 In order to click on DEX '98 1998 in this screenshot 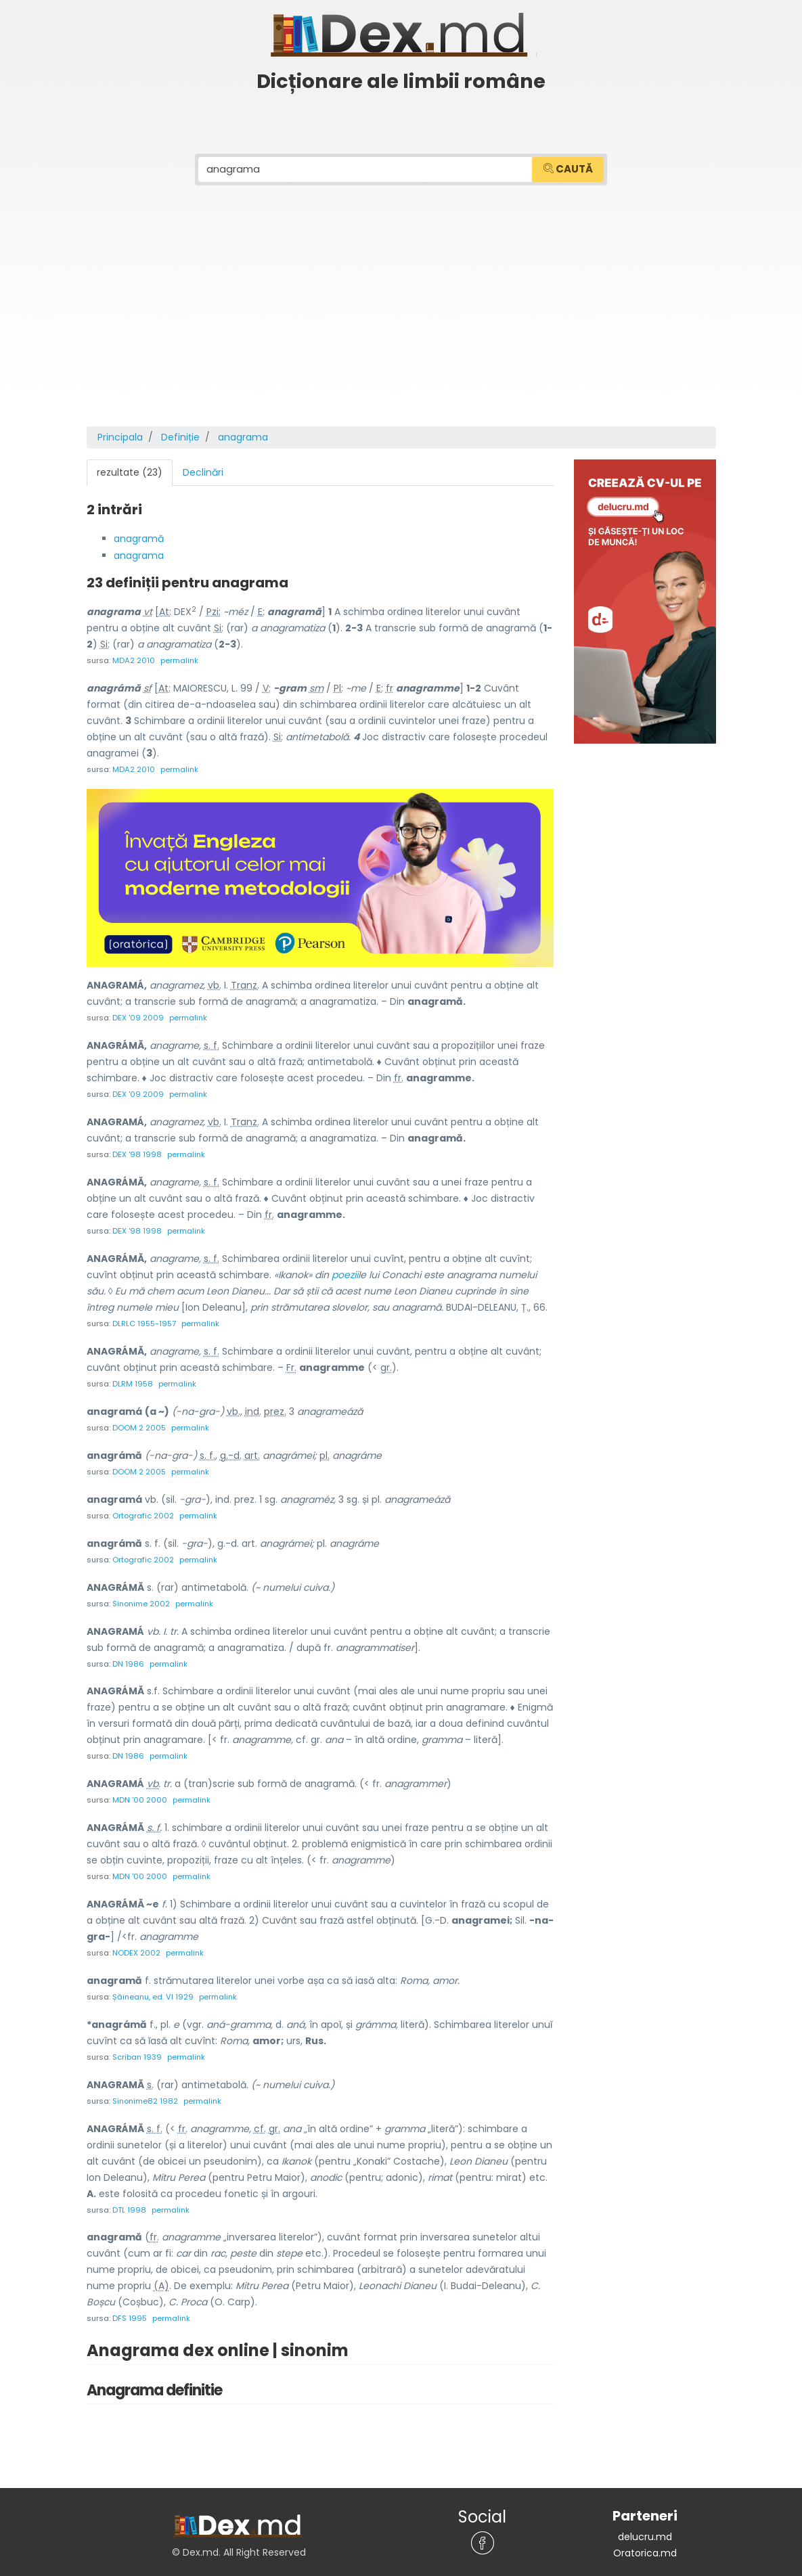, I will do `click(137, 1150)`.